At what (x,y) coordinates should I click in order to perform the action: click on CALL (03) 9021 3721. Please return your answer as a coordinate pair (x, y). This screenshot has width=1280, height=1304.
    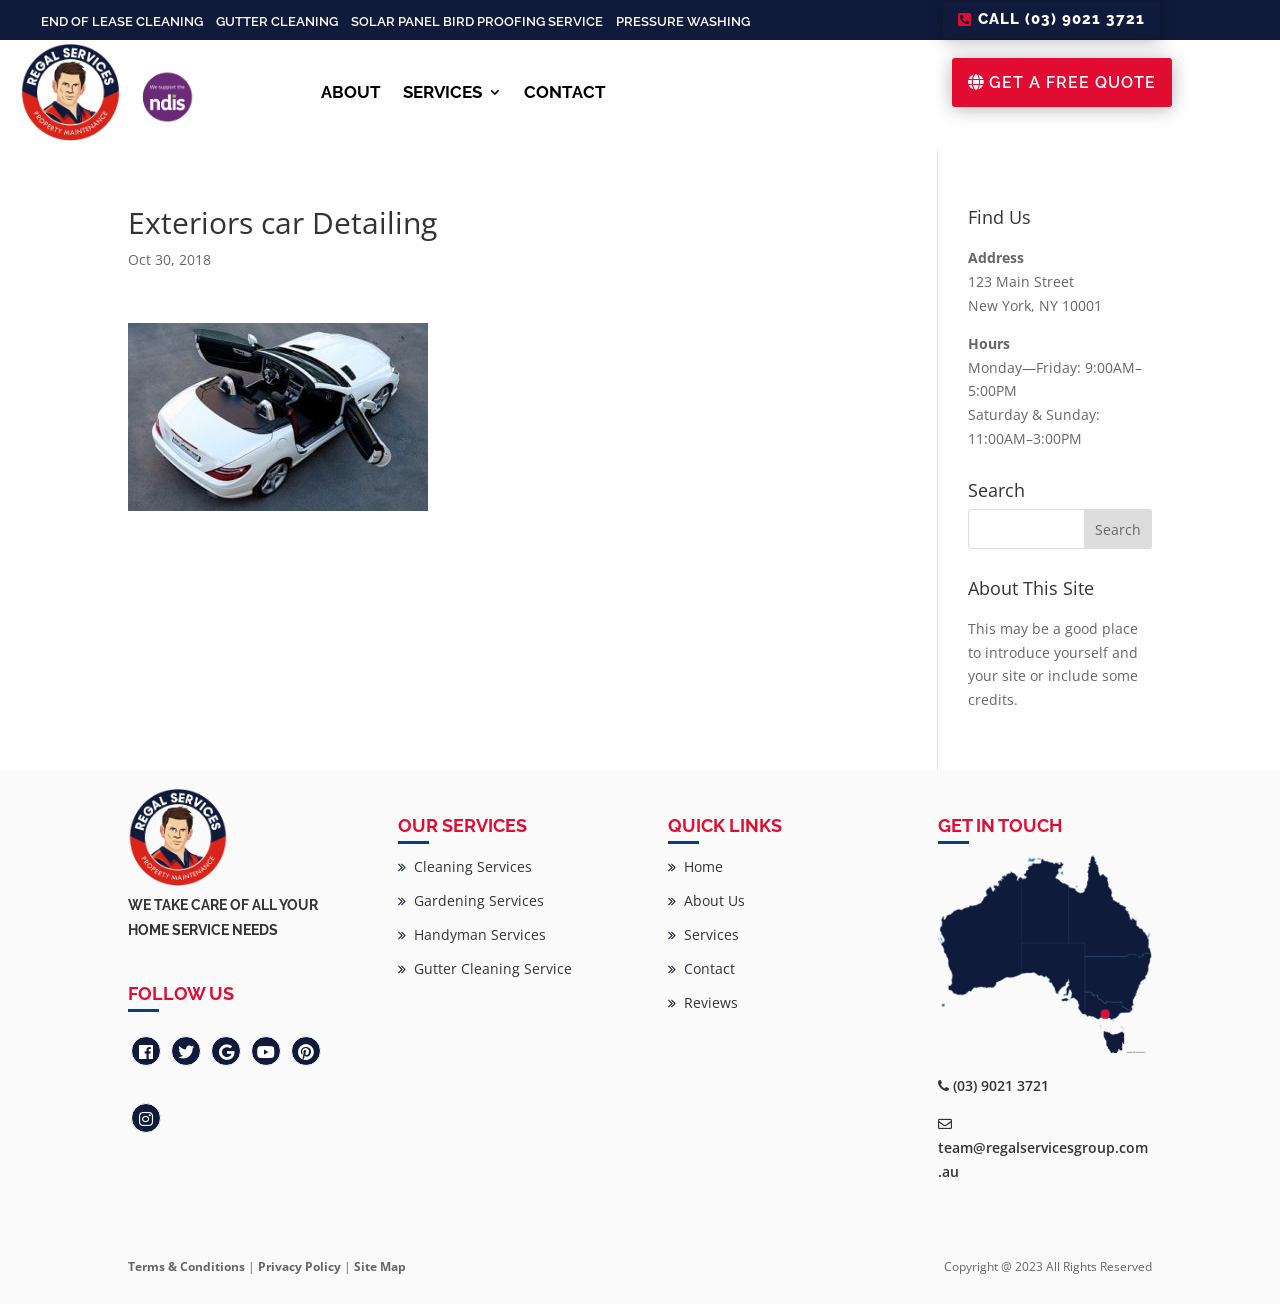
    Looking at the image, I should click on (1061, 19).